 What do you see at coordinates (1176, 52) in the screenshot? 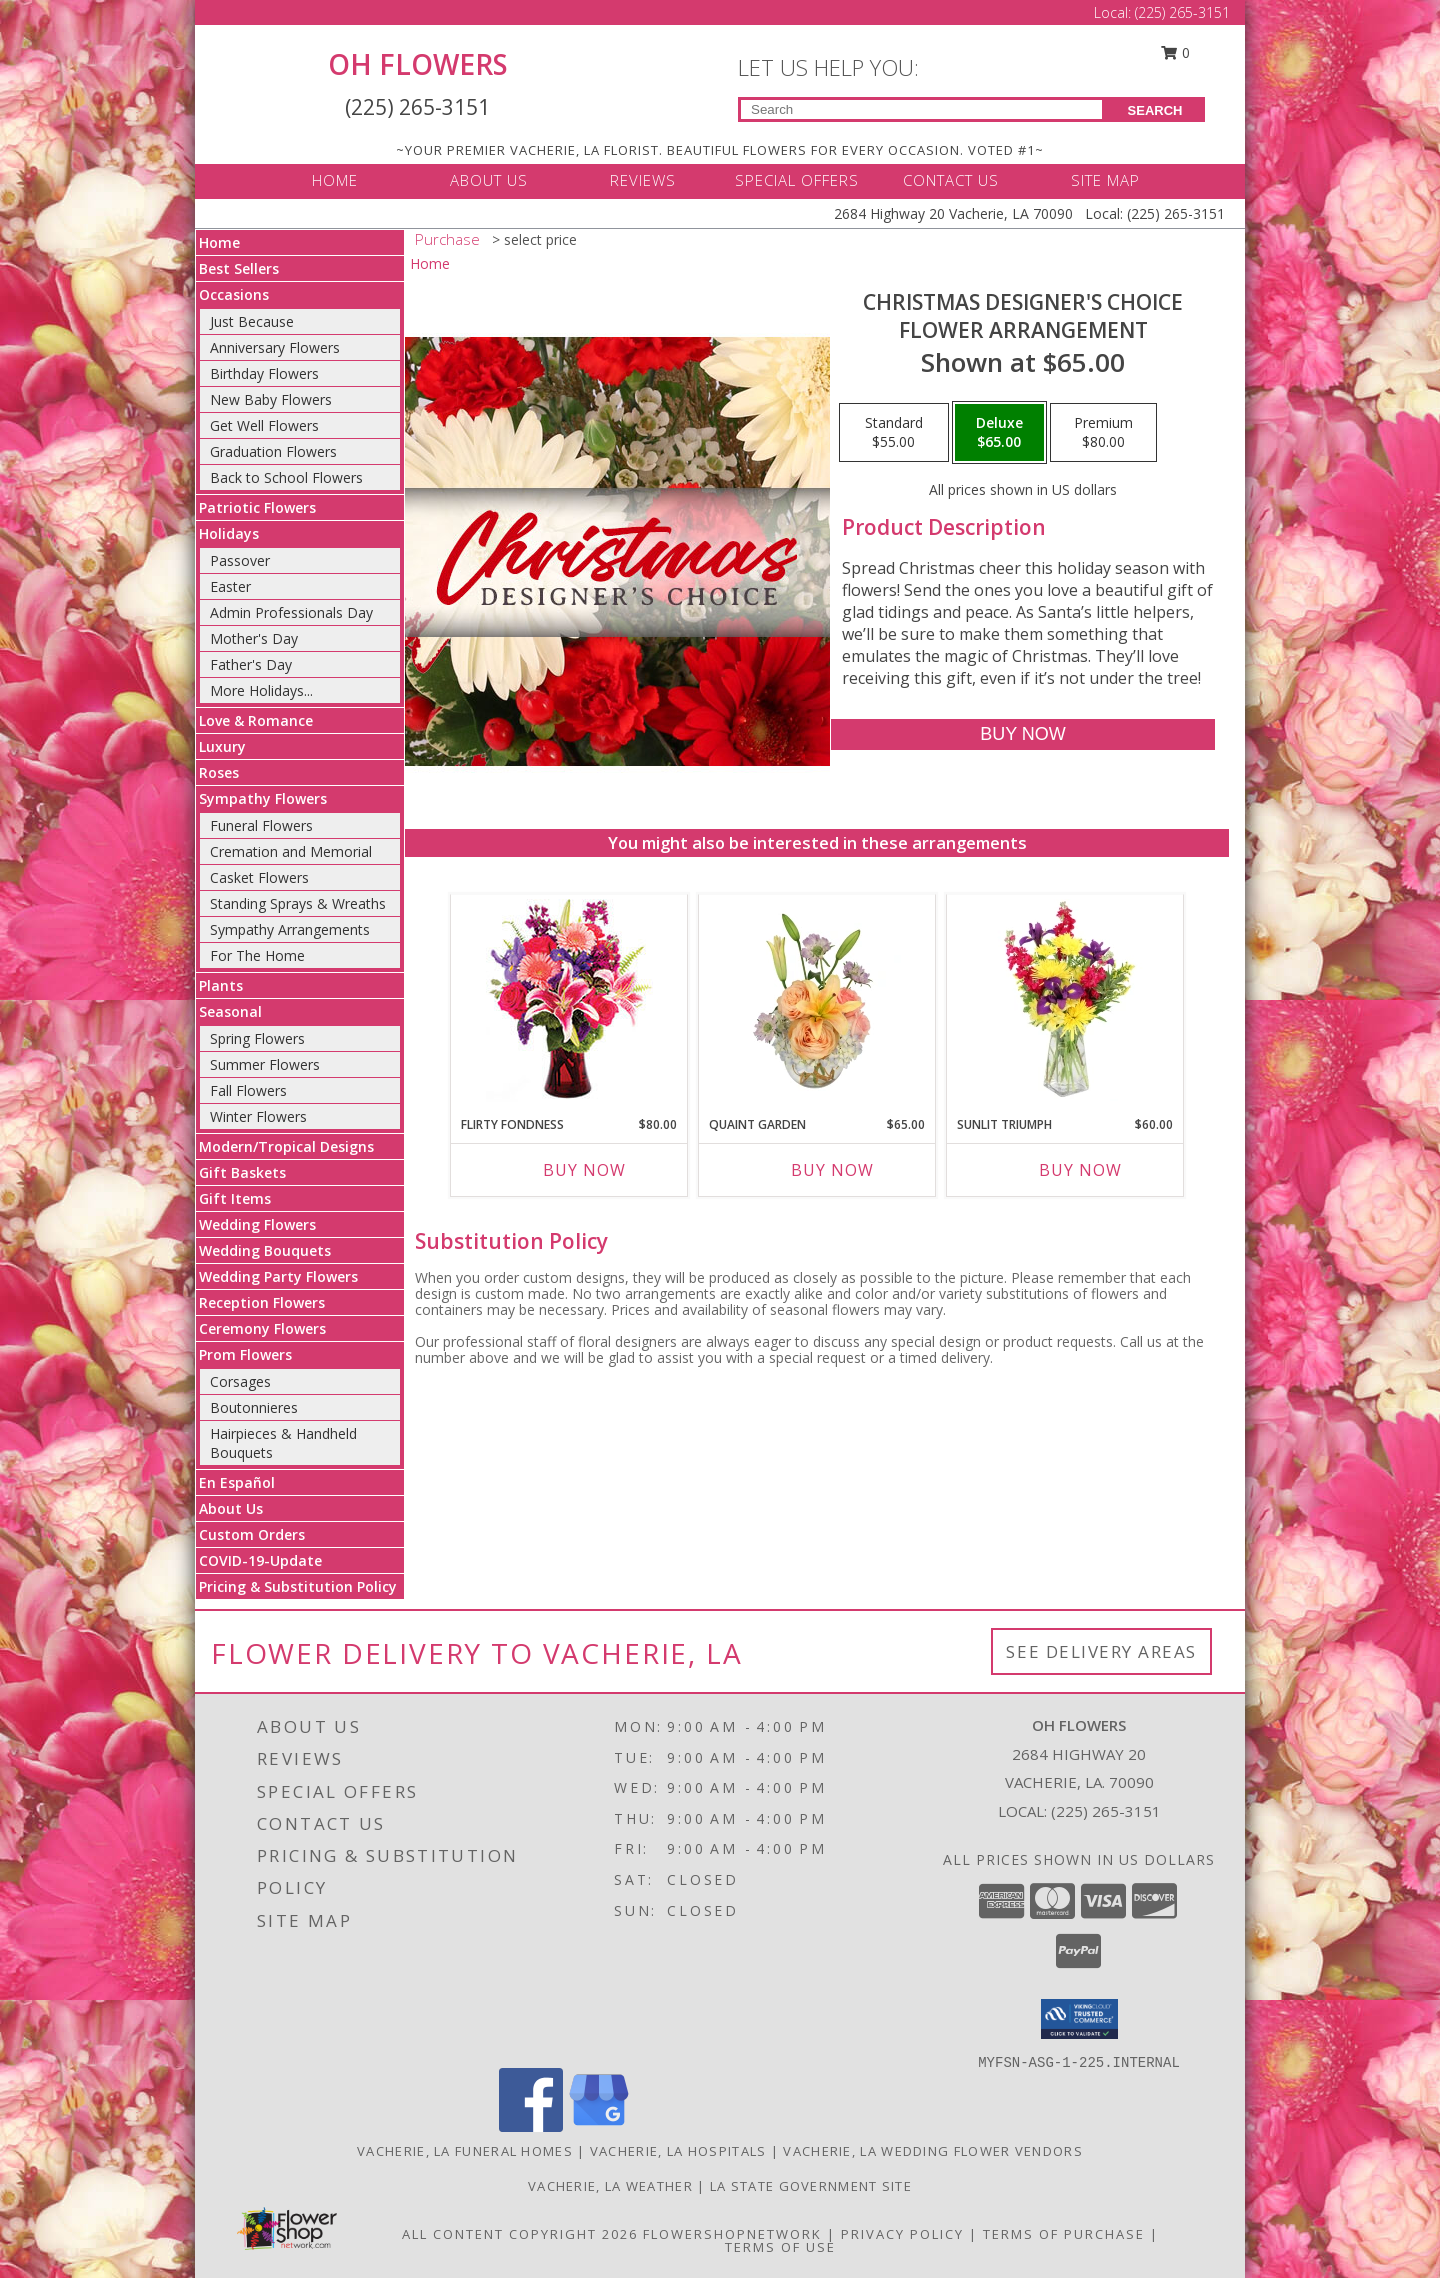
I see `0 [button]` at bounding box center [1176, 52].